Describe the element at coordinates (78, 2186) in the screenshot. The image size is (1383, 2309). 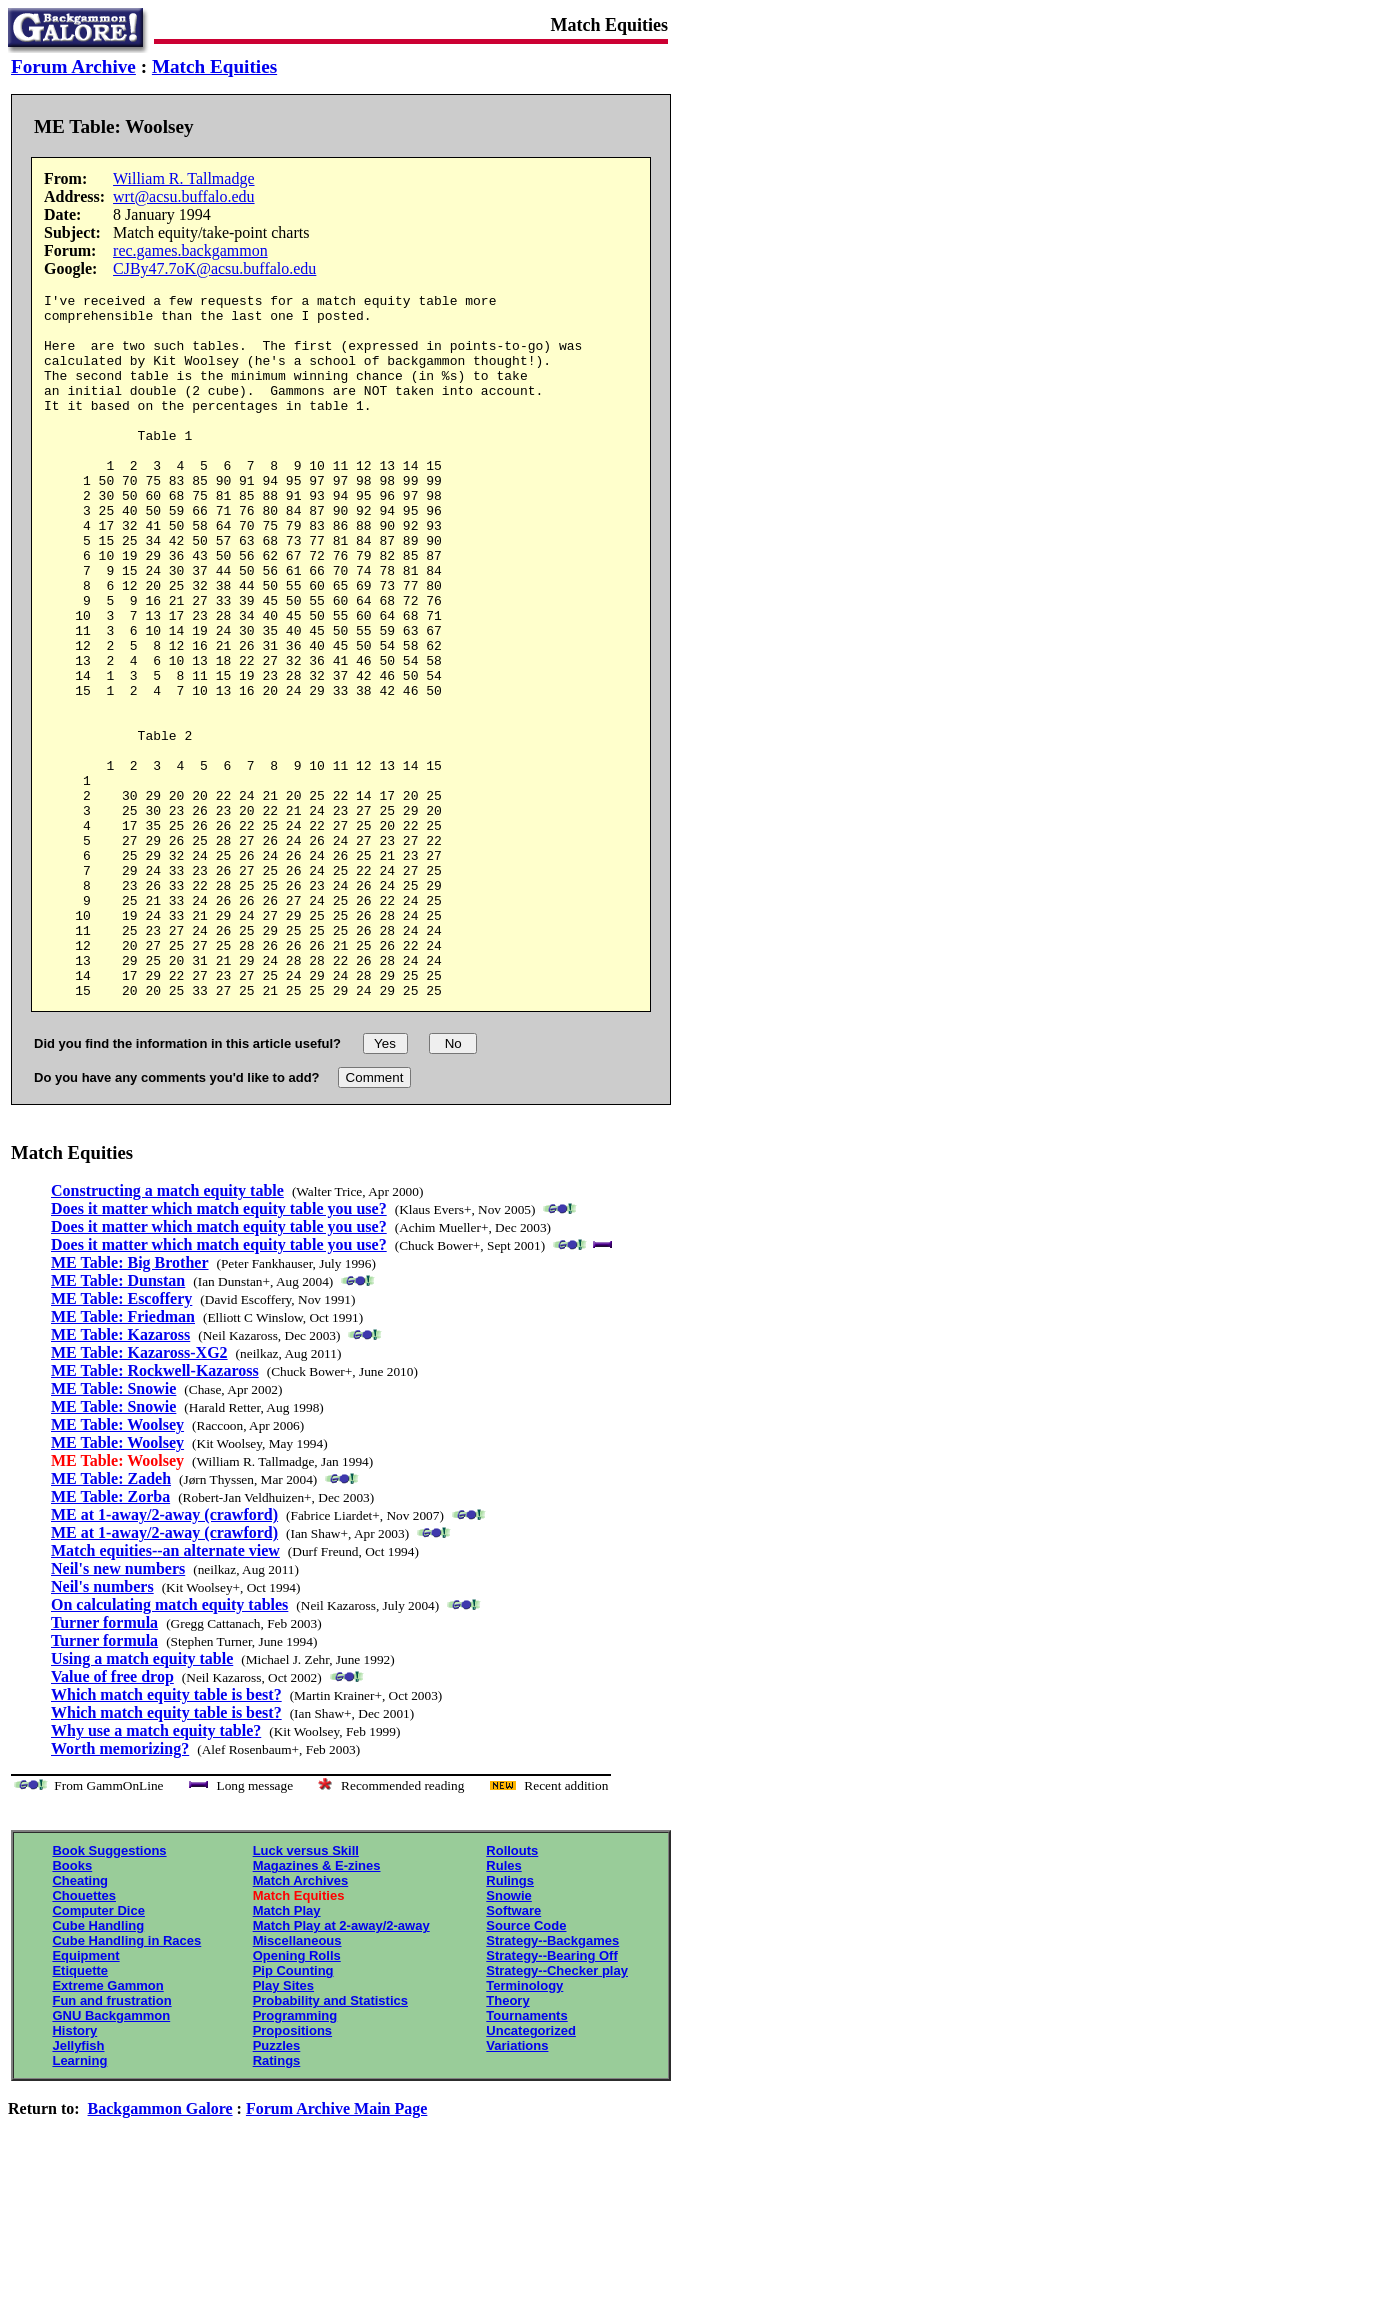
I see `Jellyfish` at that location.